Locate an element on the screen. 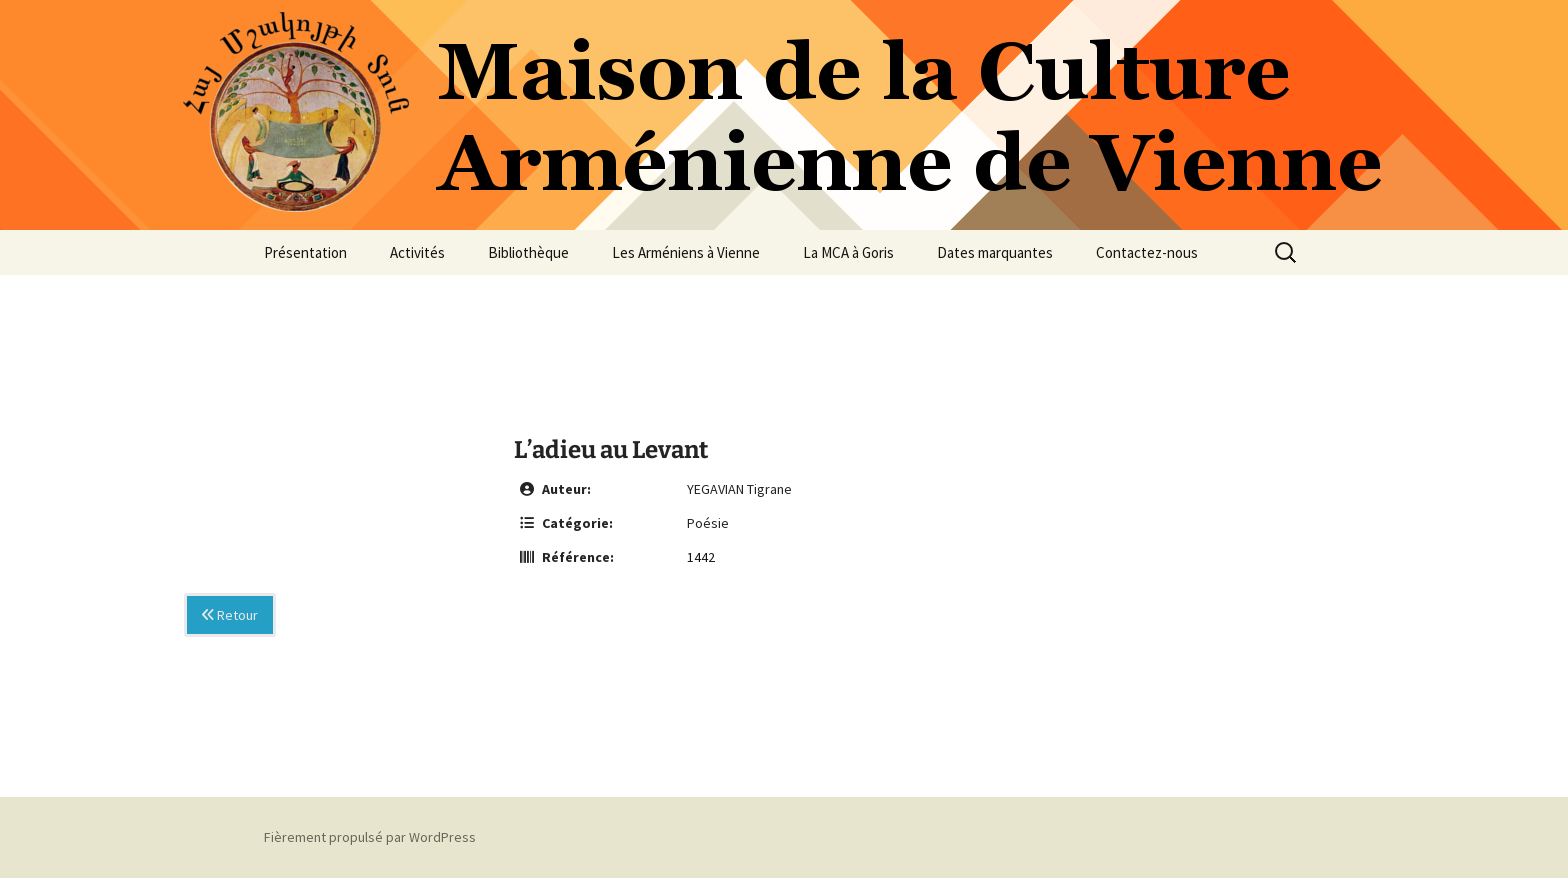 Image resolution: width=1568 pixels, height=878 pixels. Contactez-nous is located at coordinates (1147, 252).